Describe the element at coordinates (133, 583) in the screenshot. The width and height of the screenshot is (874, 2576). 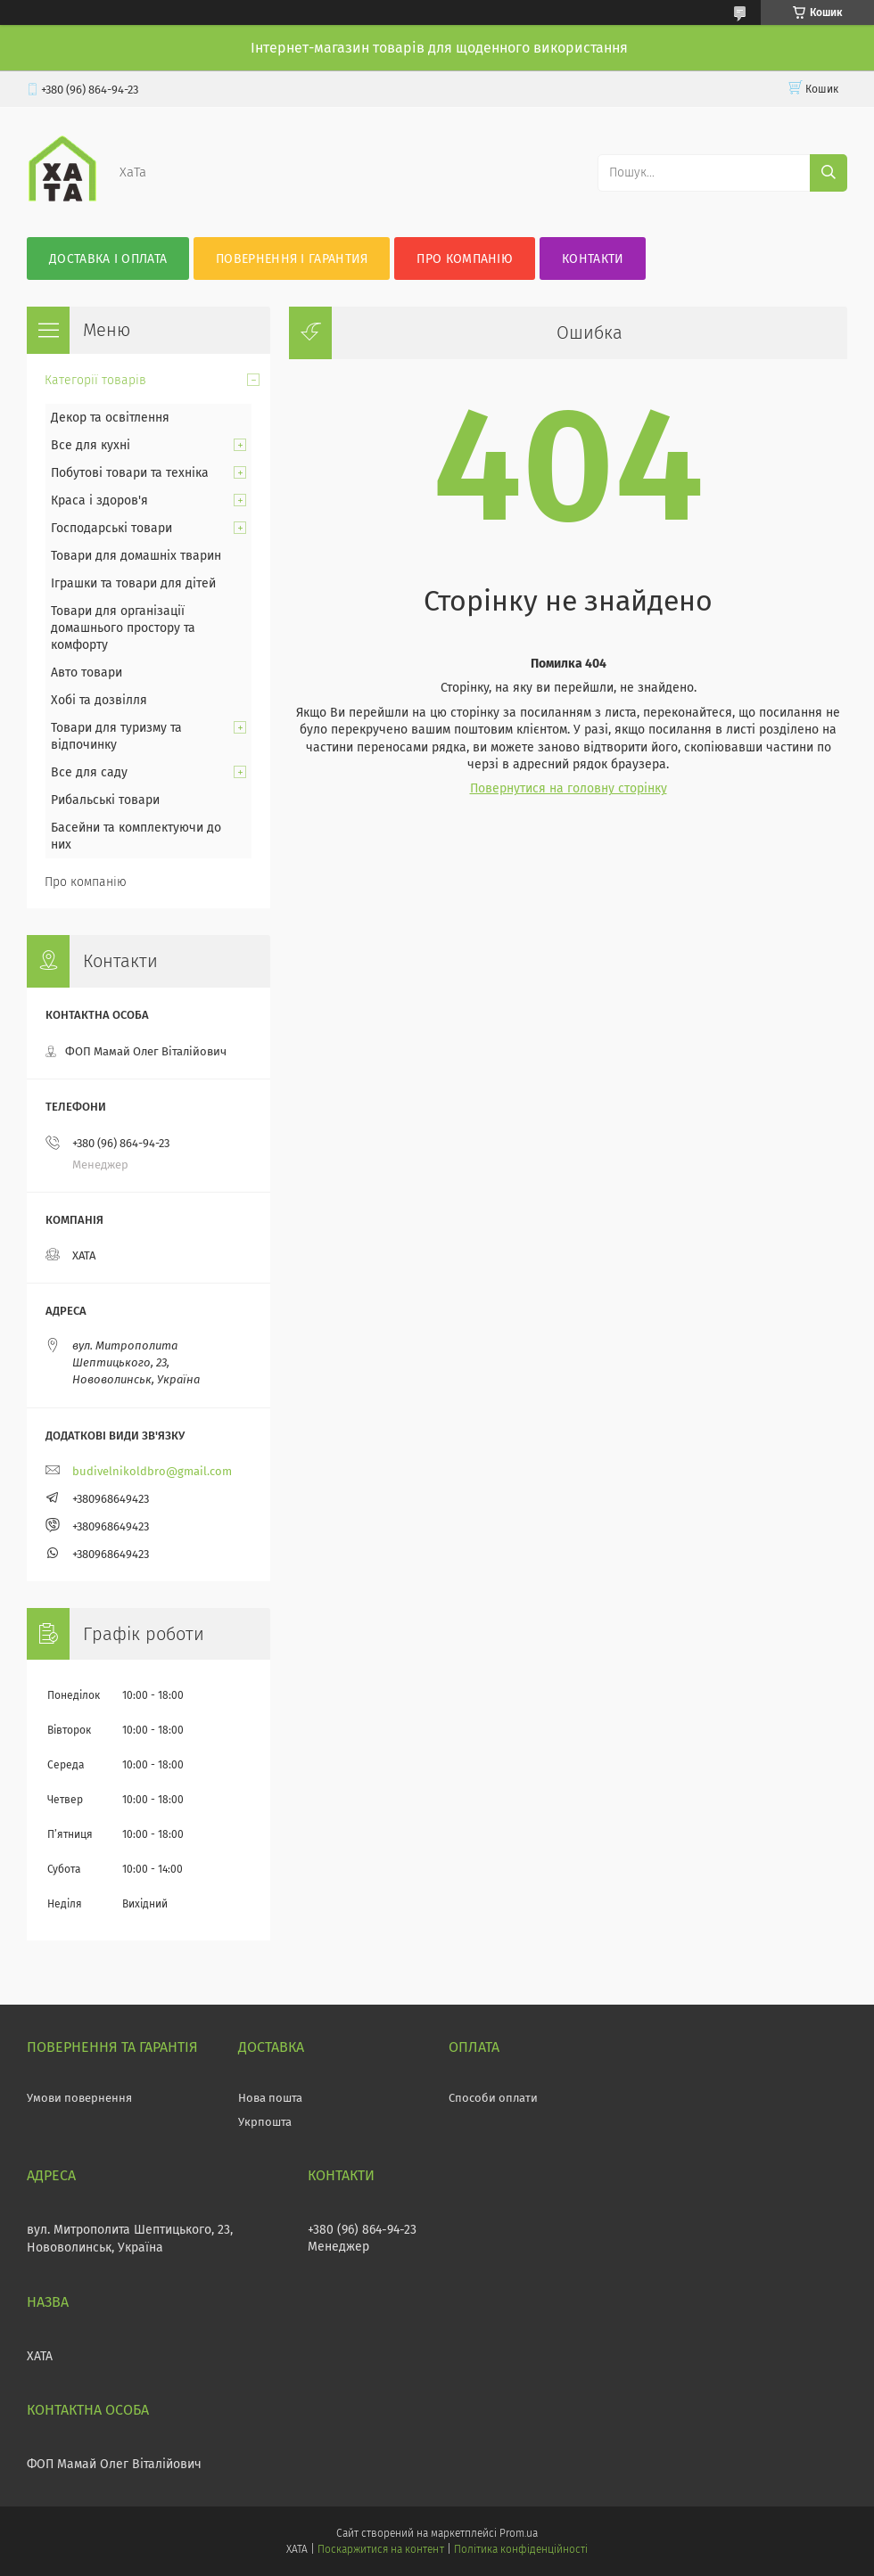
I see `Іграшки та товари для дітей` at that location.